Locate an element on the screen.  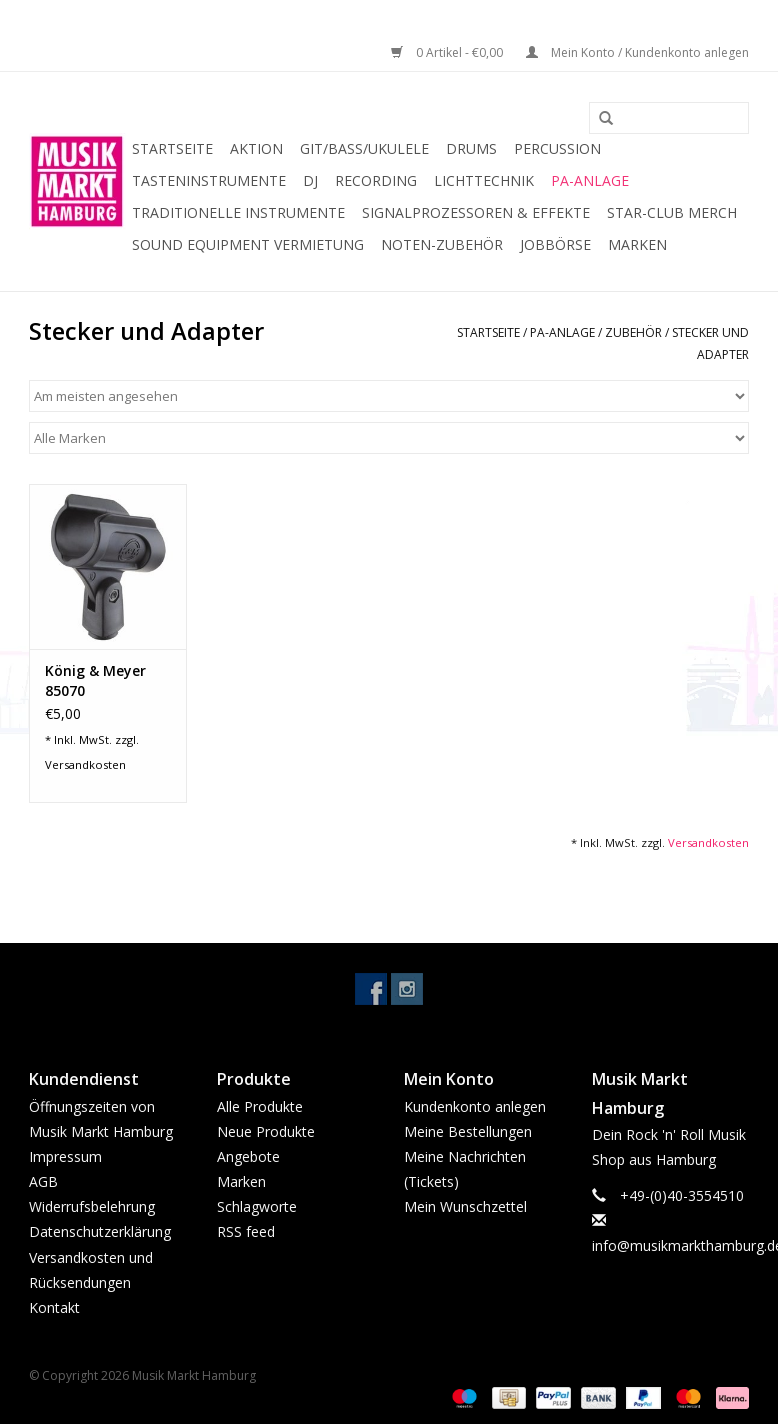
Angebote is located at coordinates (248, 1156).